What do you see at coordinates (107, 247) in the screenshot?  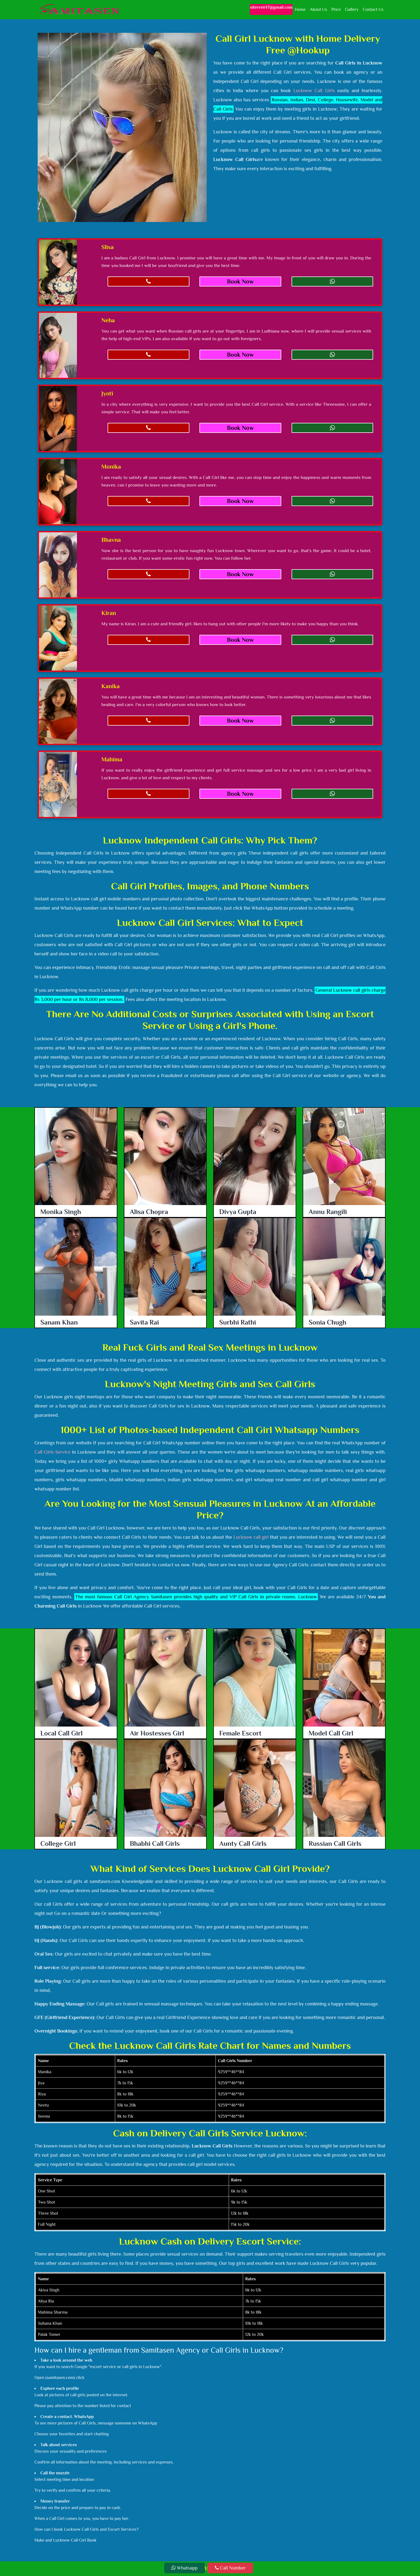 I see `Slisa` at bounding box center [107, 247].